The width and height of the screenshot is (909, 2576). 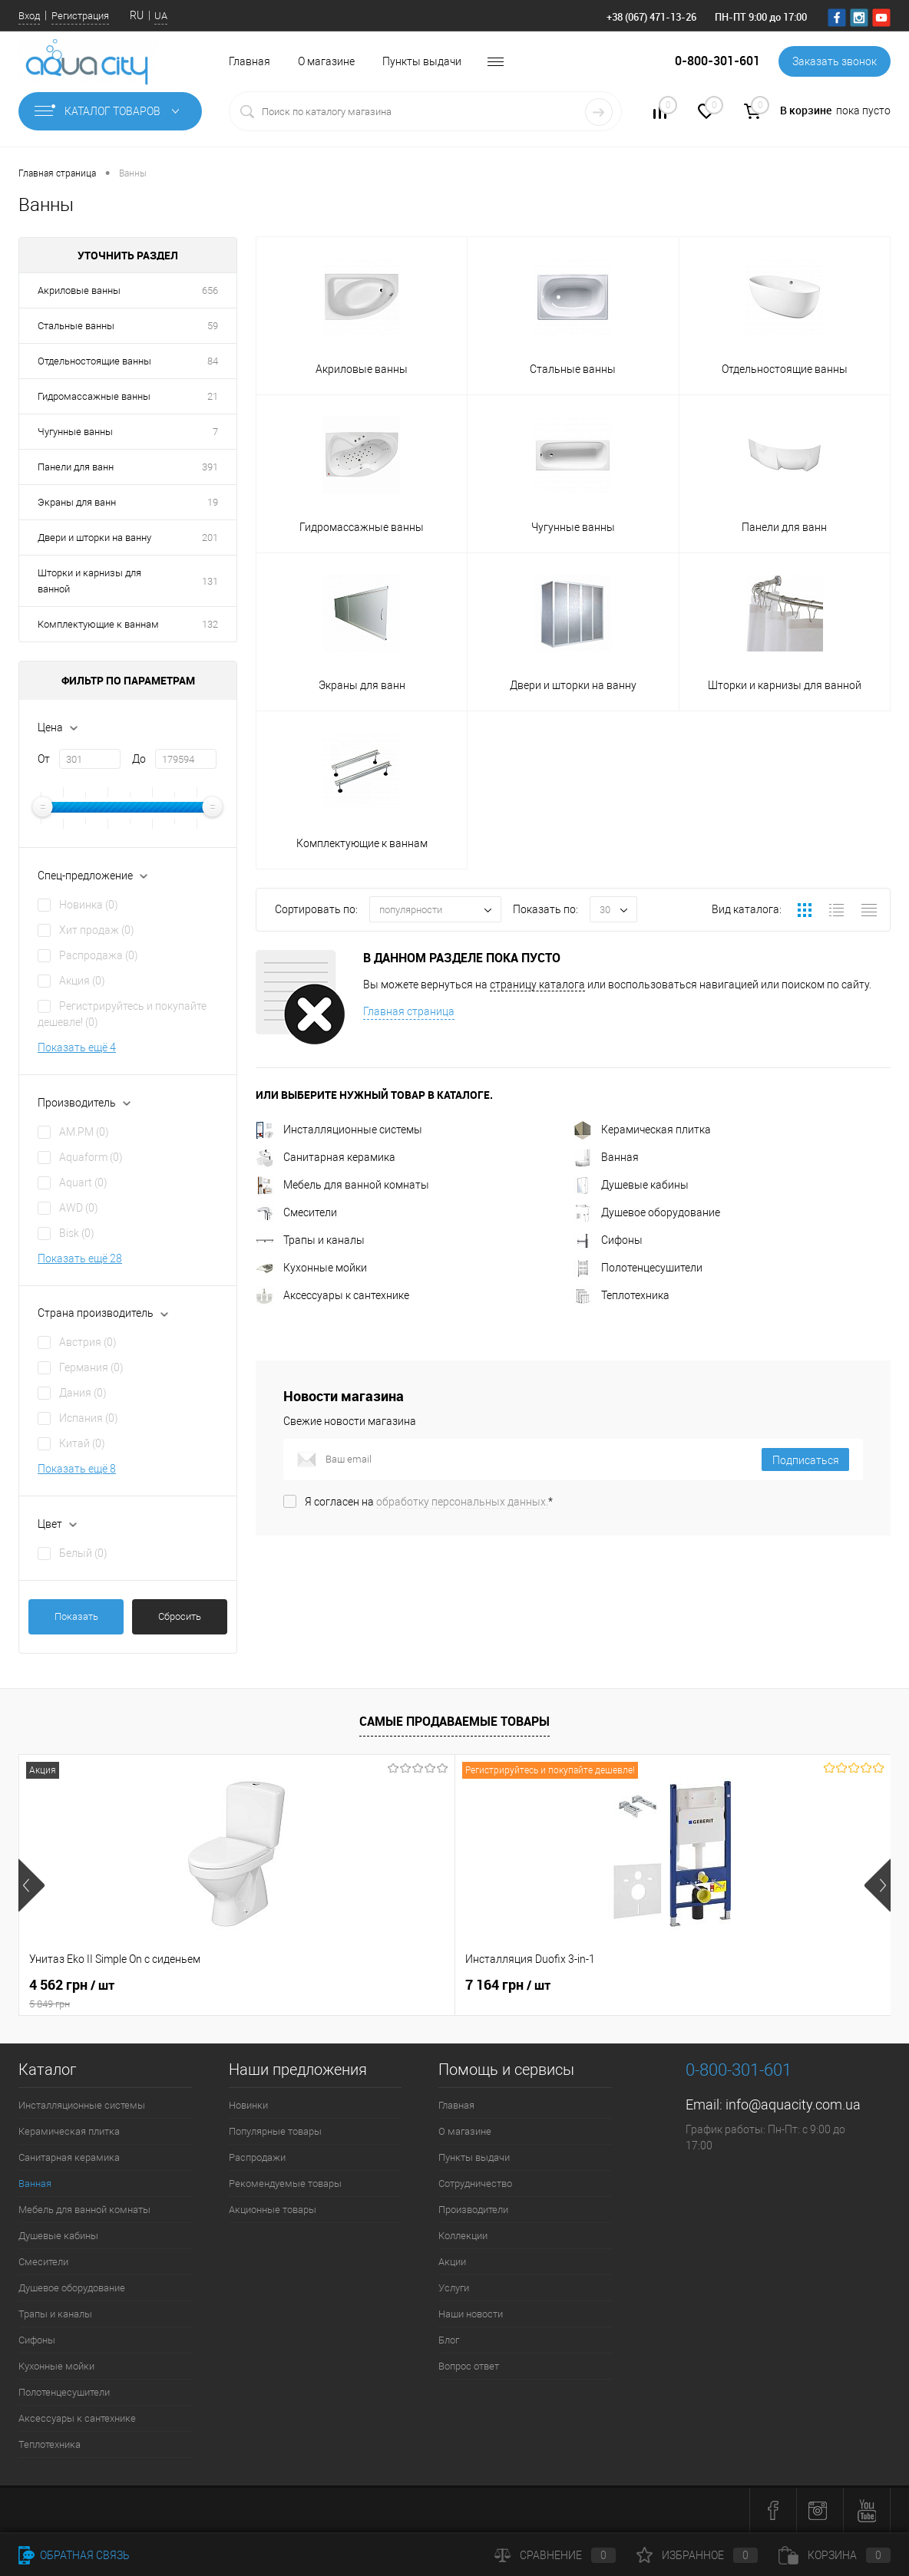 What do you see at coordinates (210, 581) in the screenshot?
I see `131` at bounding box center [210, 581].